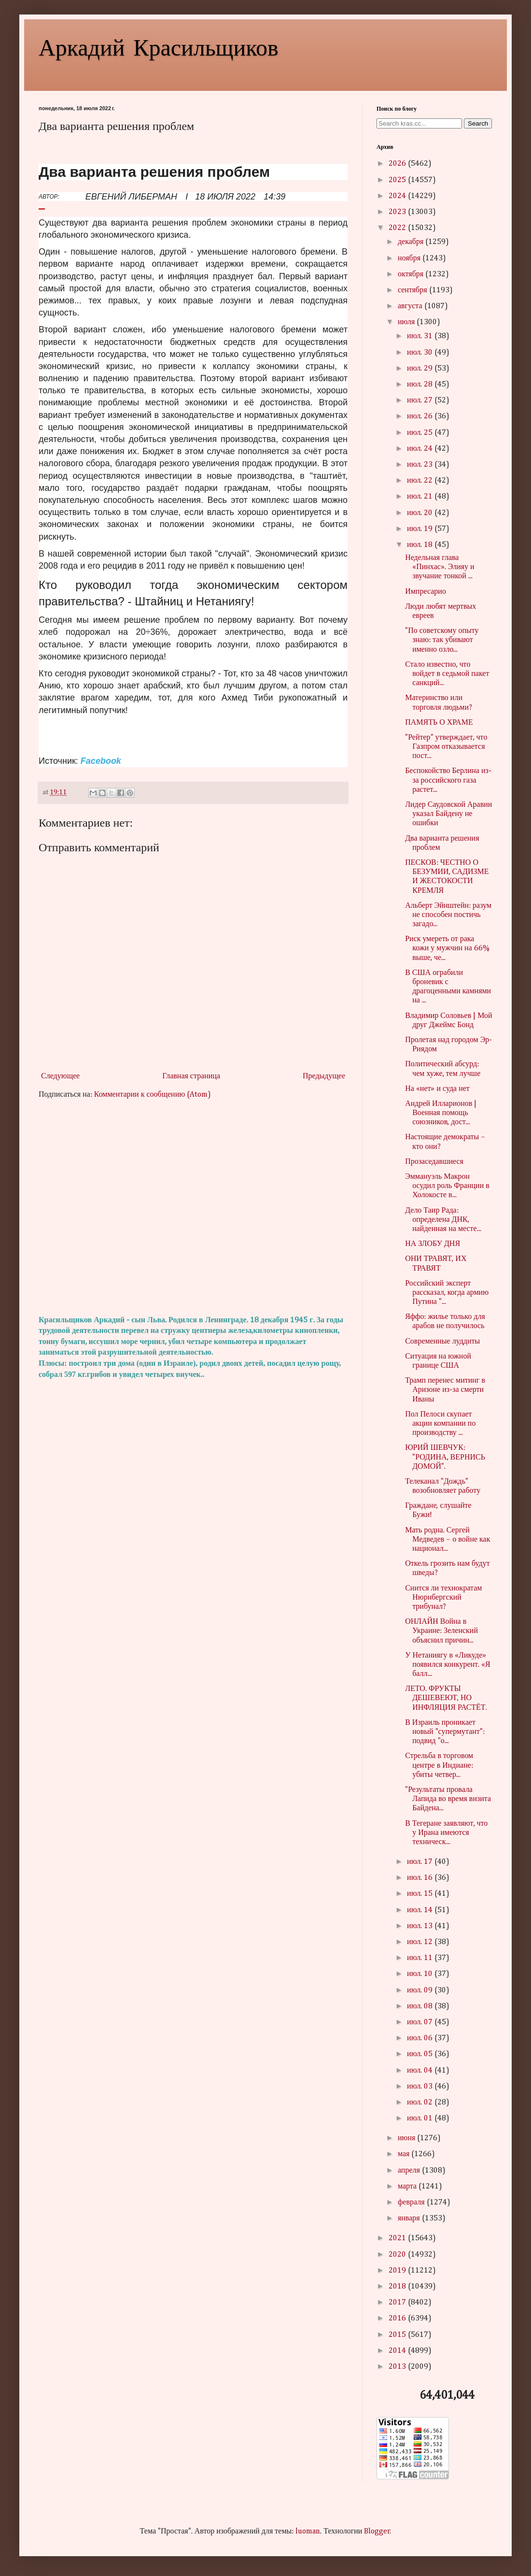  What do you see at coordinates (420, 353) in the screenshot?
I see `июл. 30` at bounding box center [420, 353].